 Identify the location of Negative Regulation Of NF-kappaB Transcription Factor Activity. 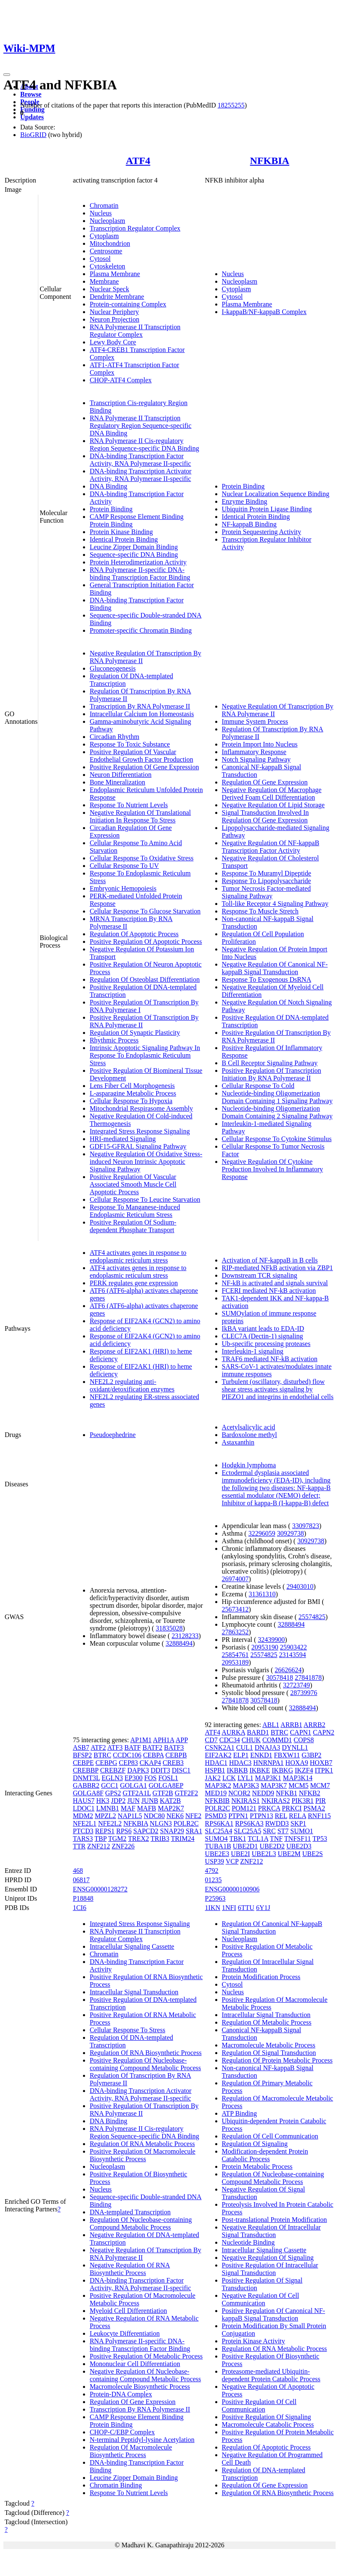
(271, 846).